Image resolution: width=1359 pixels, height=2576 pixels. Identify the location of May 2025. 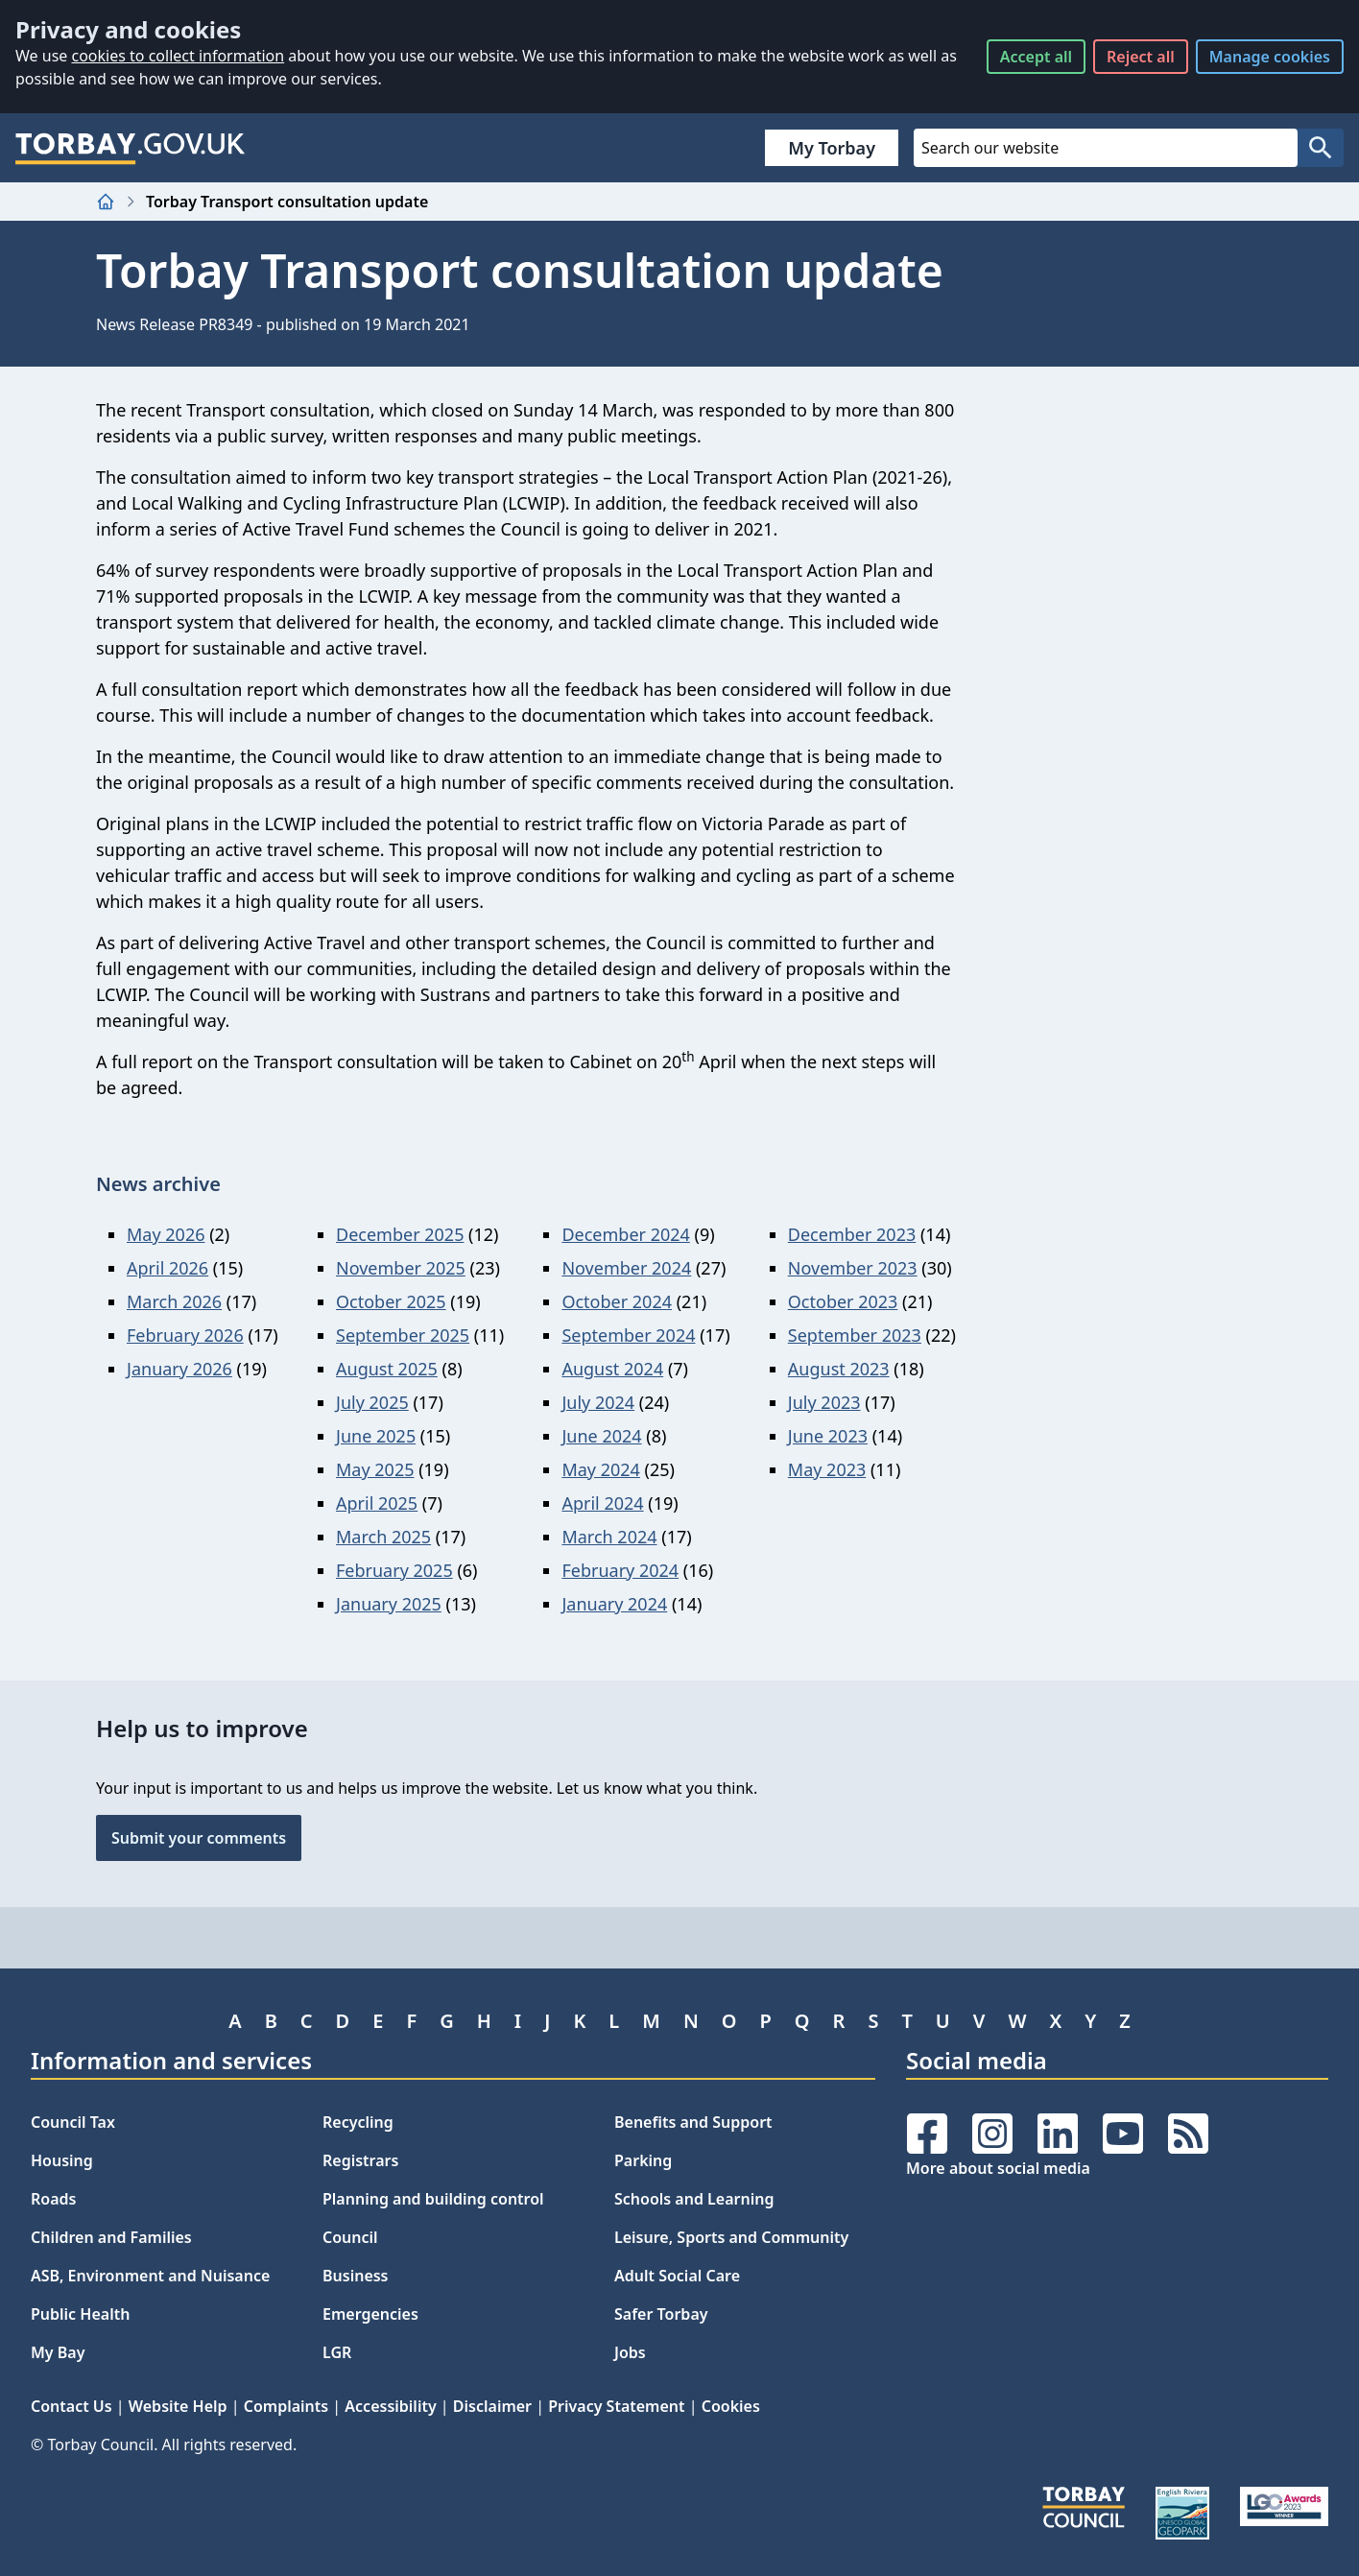
(375, 1469).